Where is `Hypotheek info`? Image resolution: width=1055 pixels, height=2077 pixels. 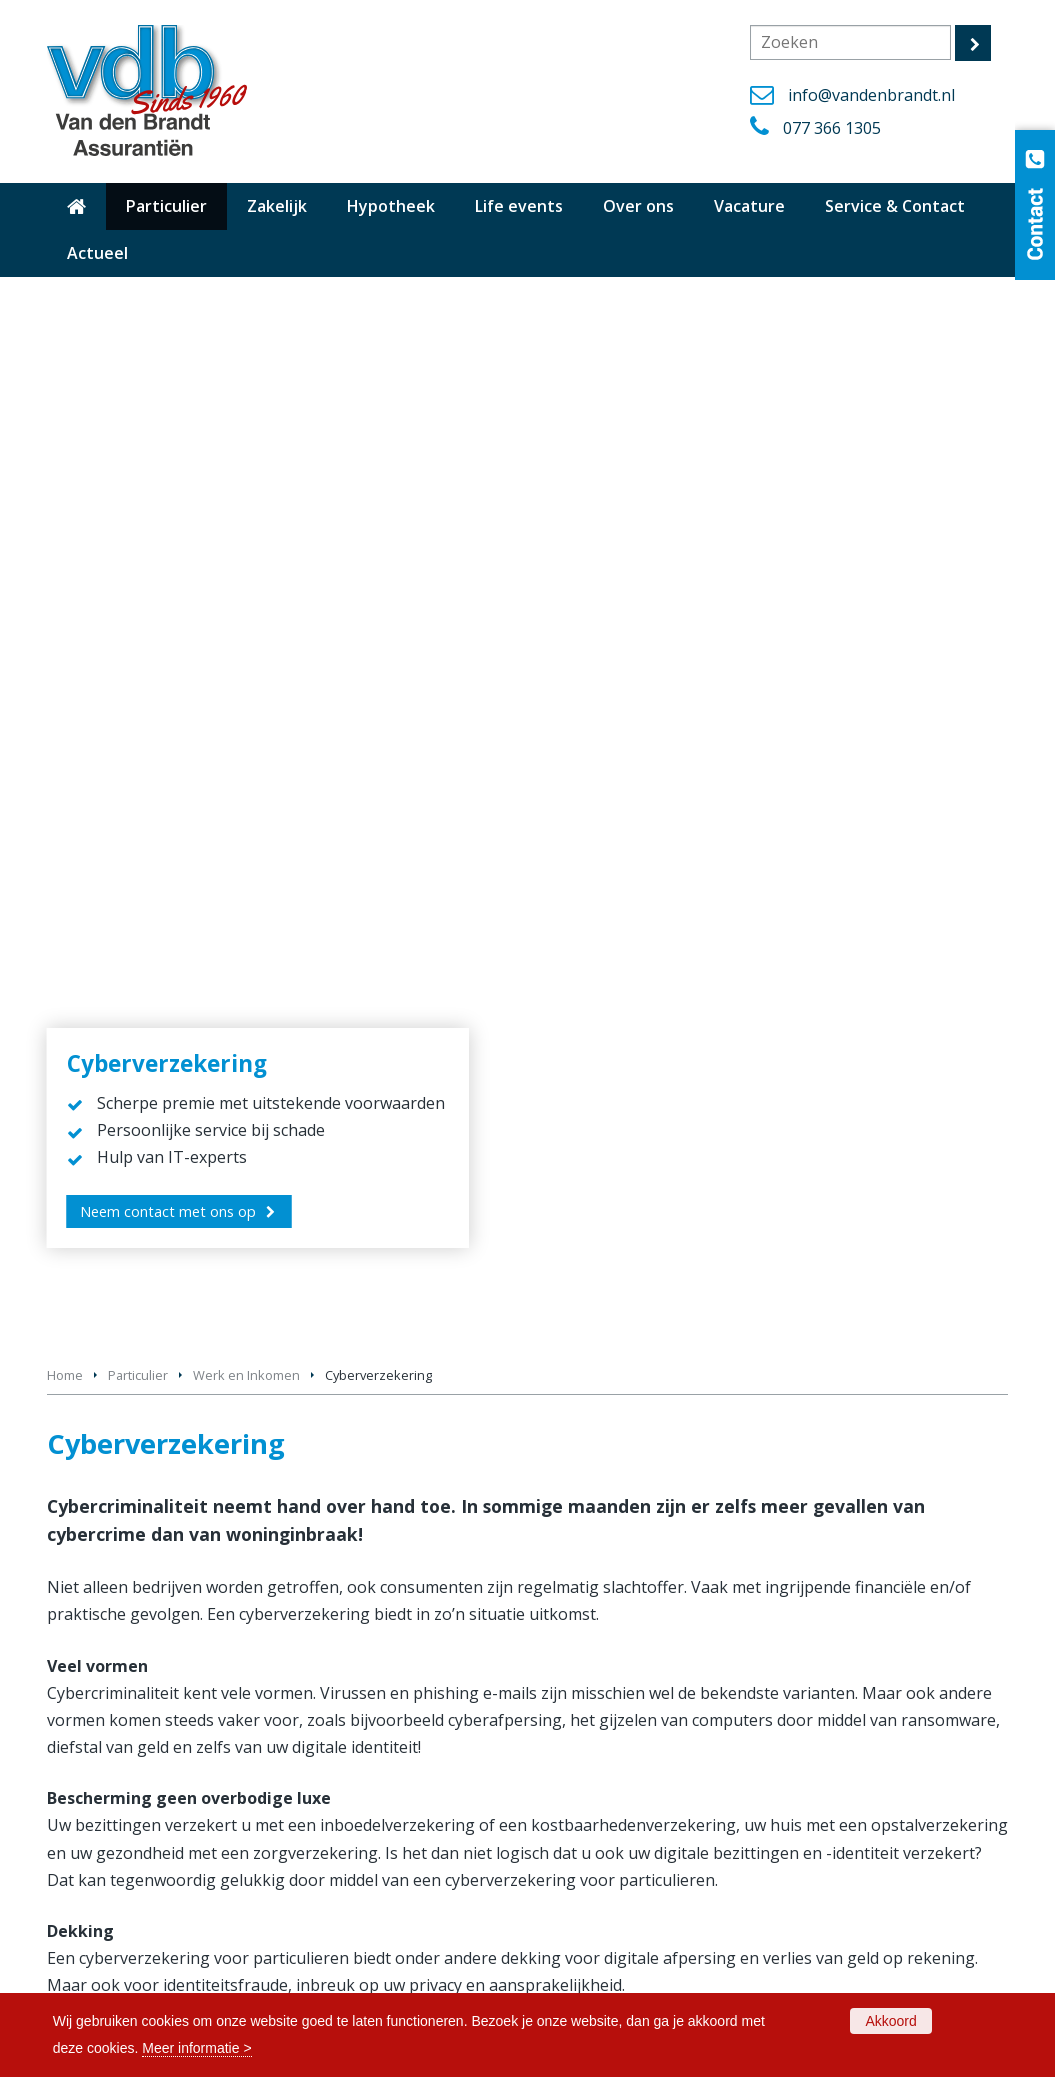
Hypotheek info is located at coordinates (98, 1896).